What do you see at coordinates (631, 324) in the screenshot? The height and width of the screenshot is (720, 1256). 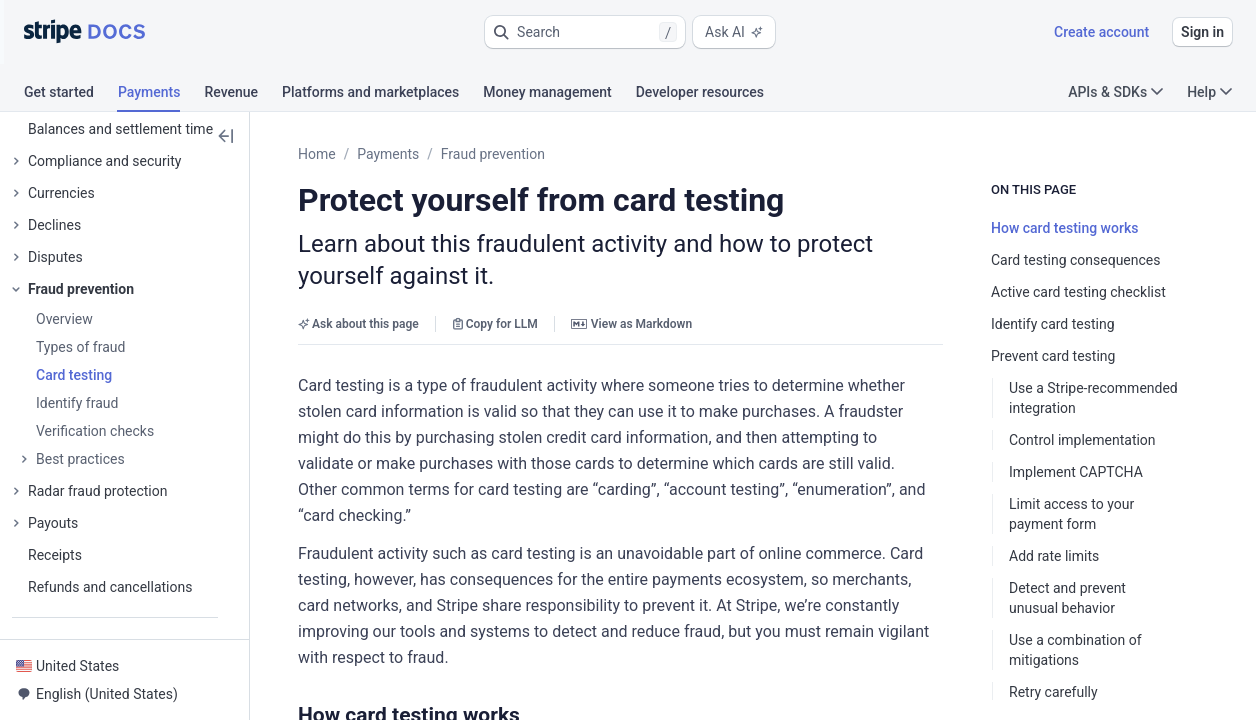 I see `View as Markdown` at bounding box center [631, 324].